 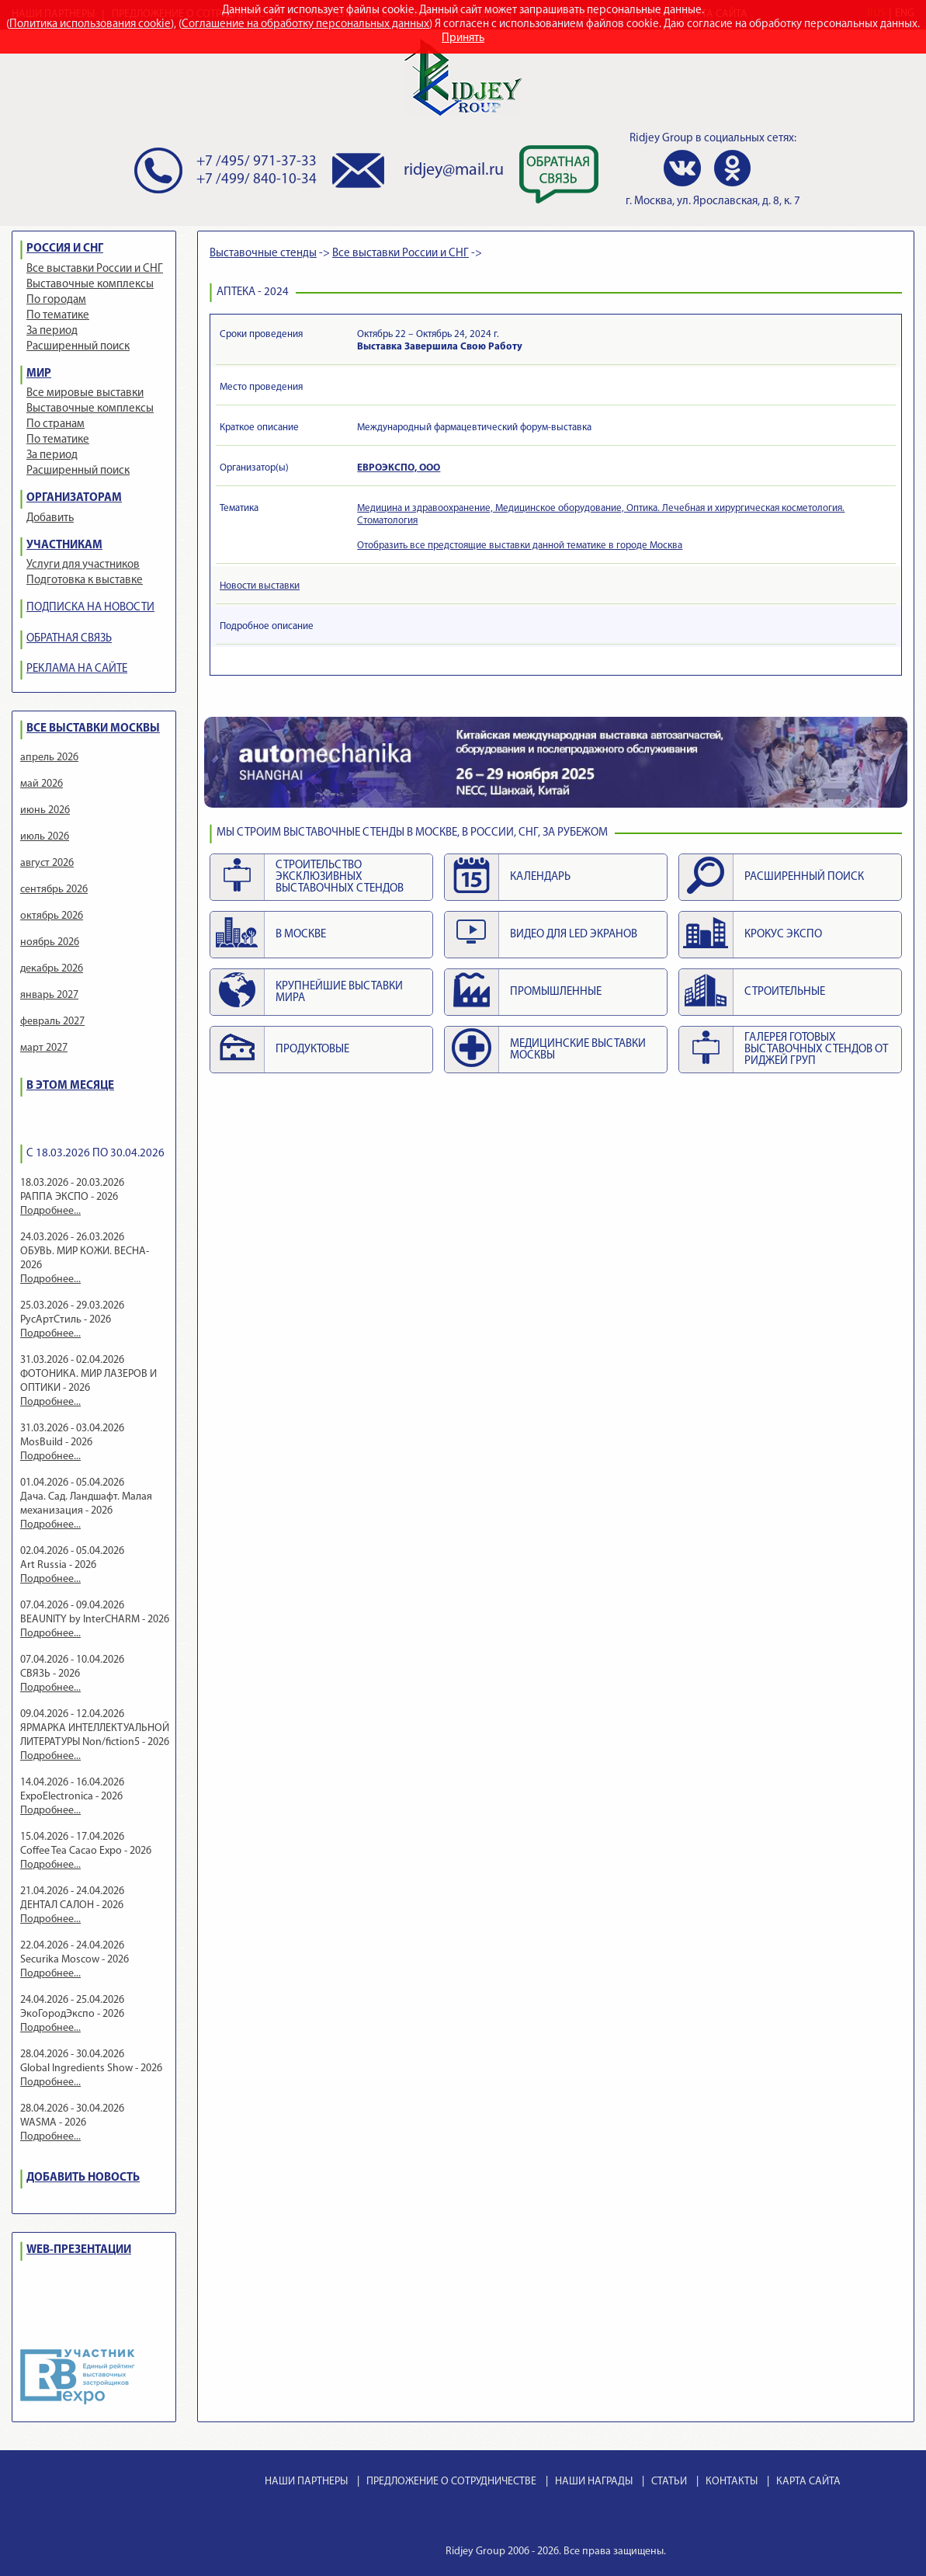 I want to click on Принять, so click(x=463, y=38).